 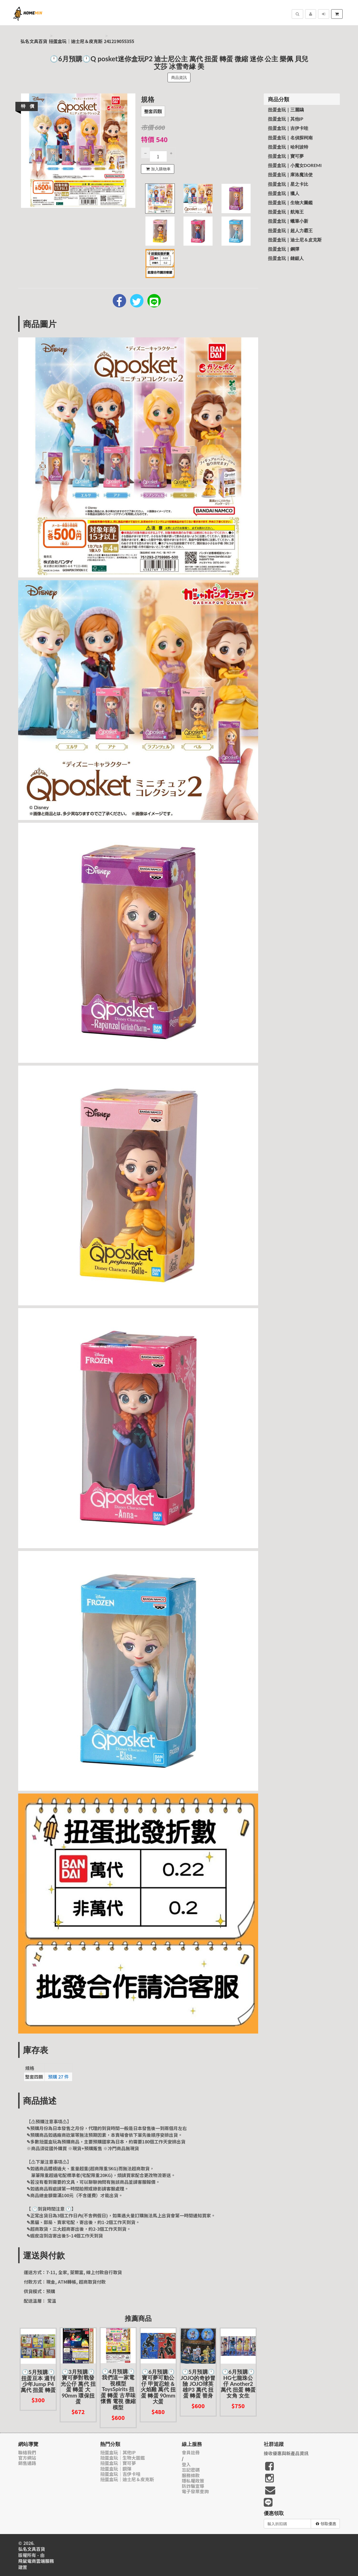 I want to click on 扭蛋盒玩｜其他IP, so click(x=285, y=118).